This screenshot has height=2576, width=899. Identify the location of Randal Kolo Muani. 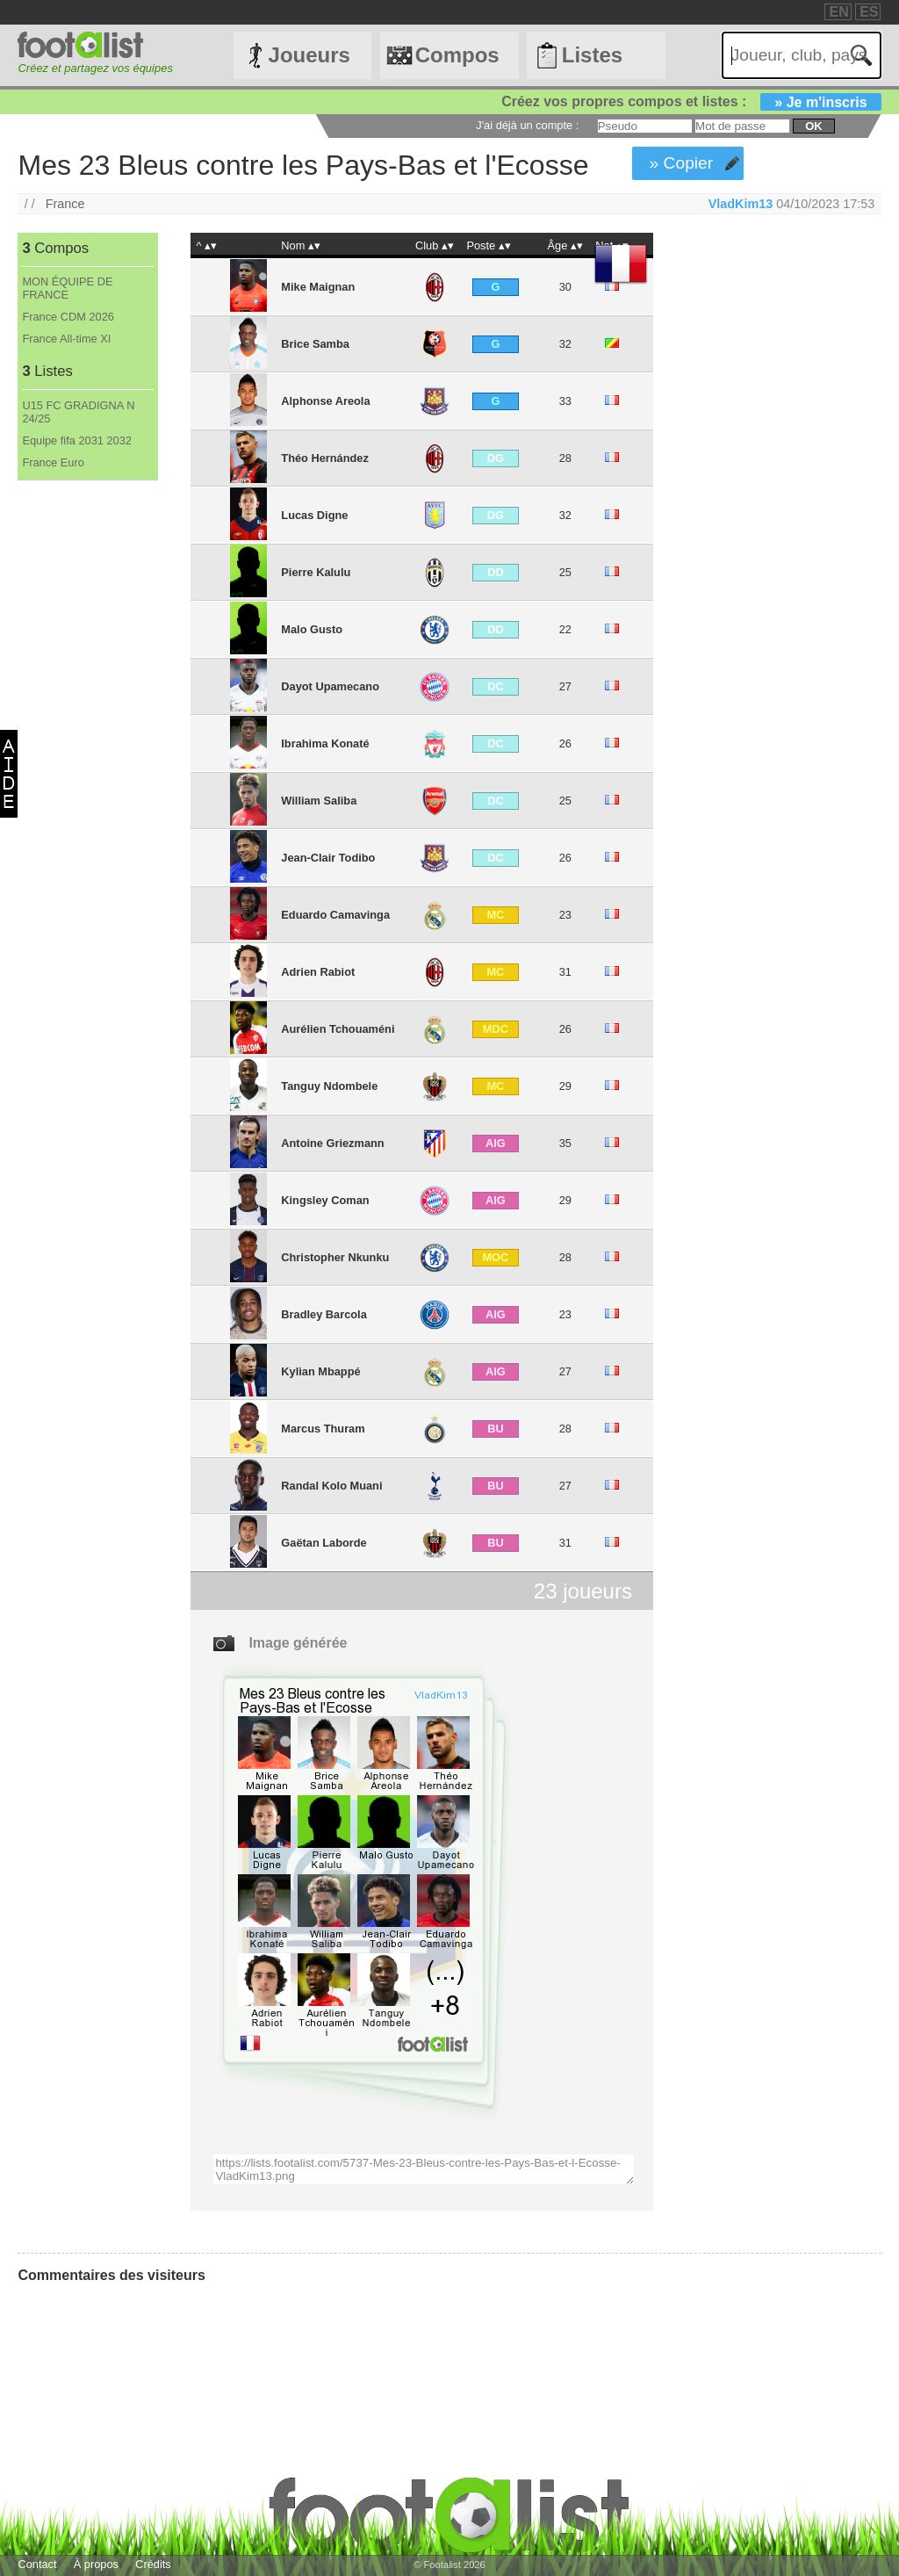
(331, 1485).